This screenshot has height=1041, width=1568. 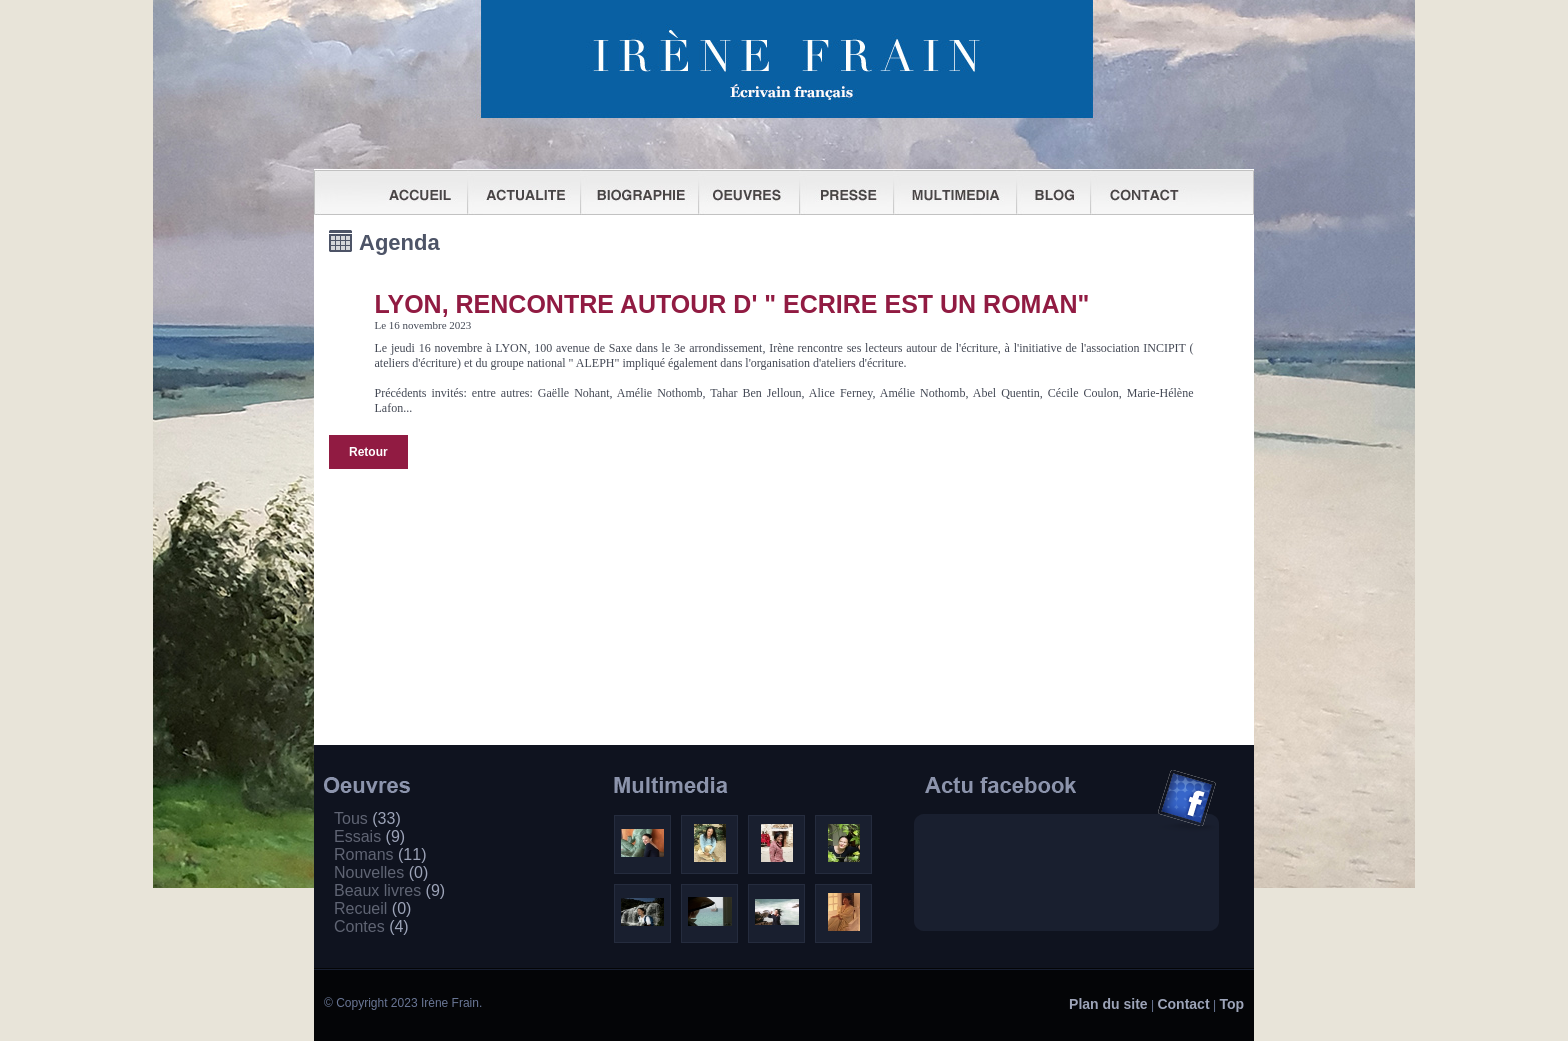 What do you see at coordinates (381, 872) in the screenshot?
I see `Nouvelles` at bounding box center [381, 872].